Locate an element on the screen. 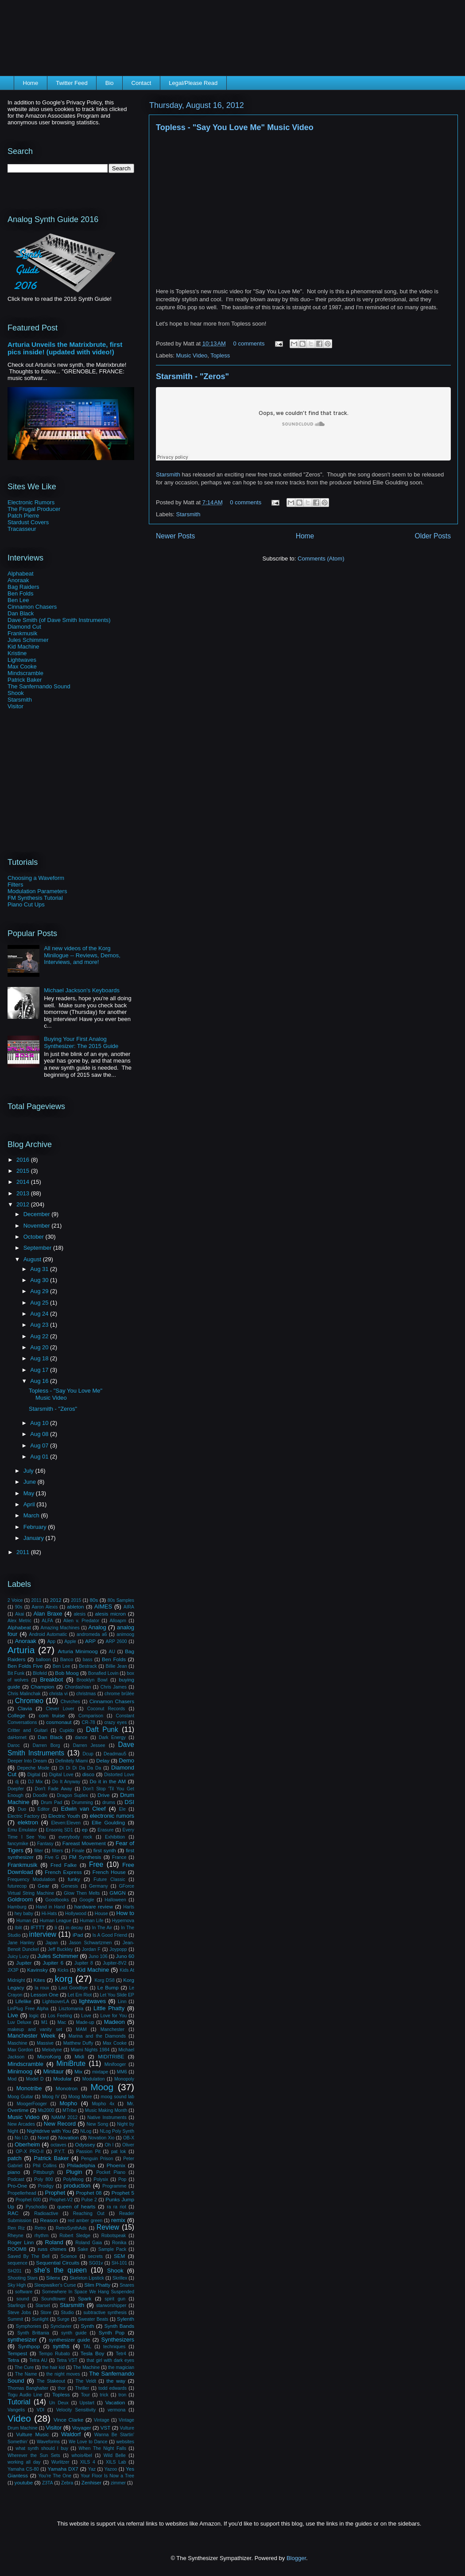  New Record is located at coordinates (60, 2123).